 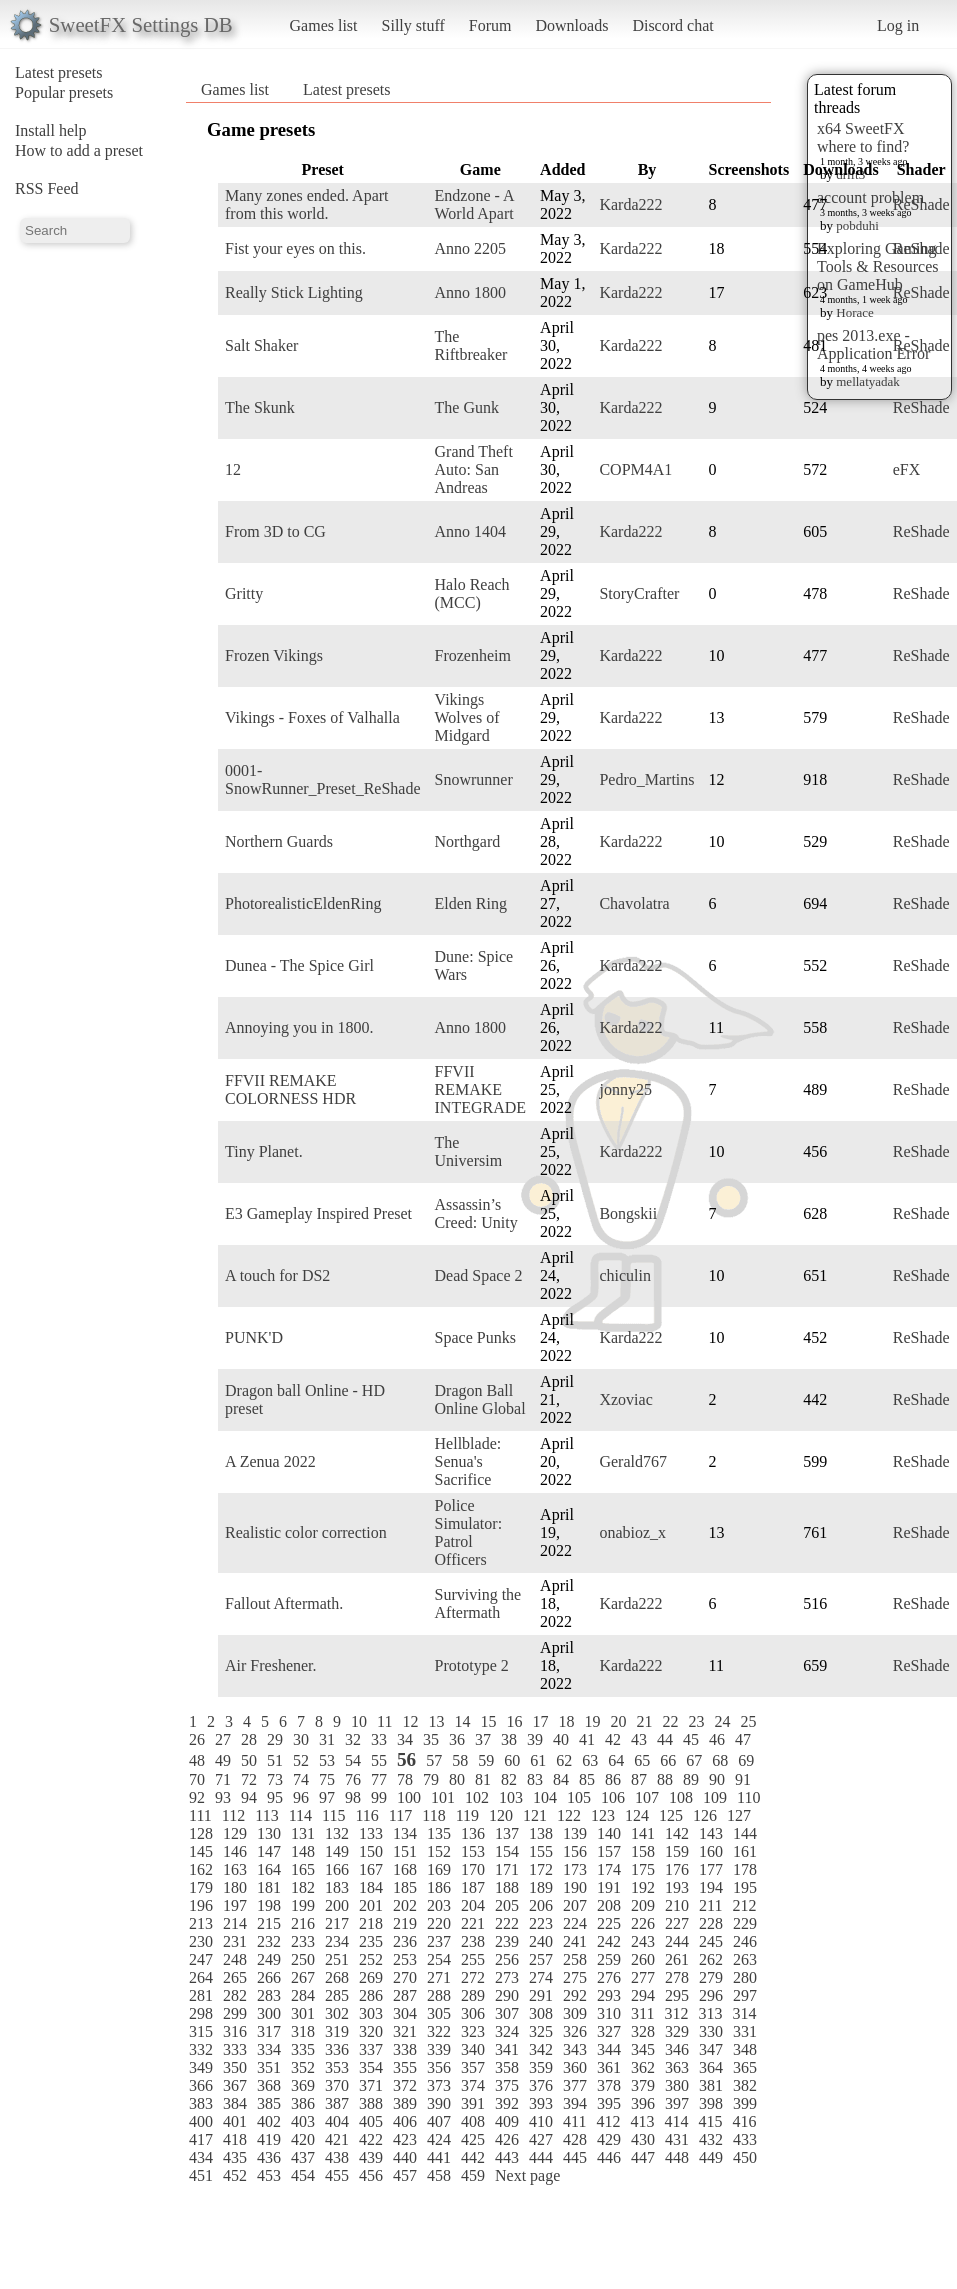 I want to click on Surviving the Aftermath, so click(x=478, y=1603).